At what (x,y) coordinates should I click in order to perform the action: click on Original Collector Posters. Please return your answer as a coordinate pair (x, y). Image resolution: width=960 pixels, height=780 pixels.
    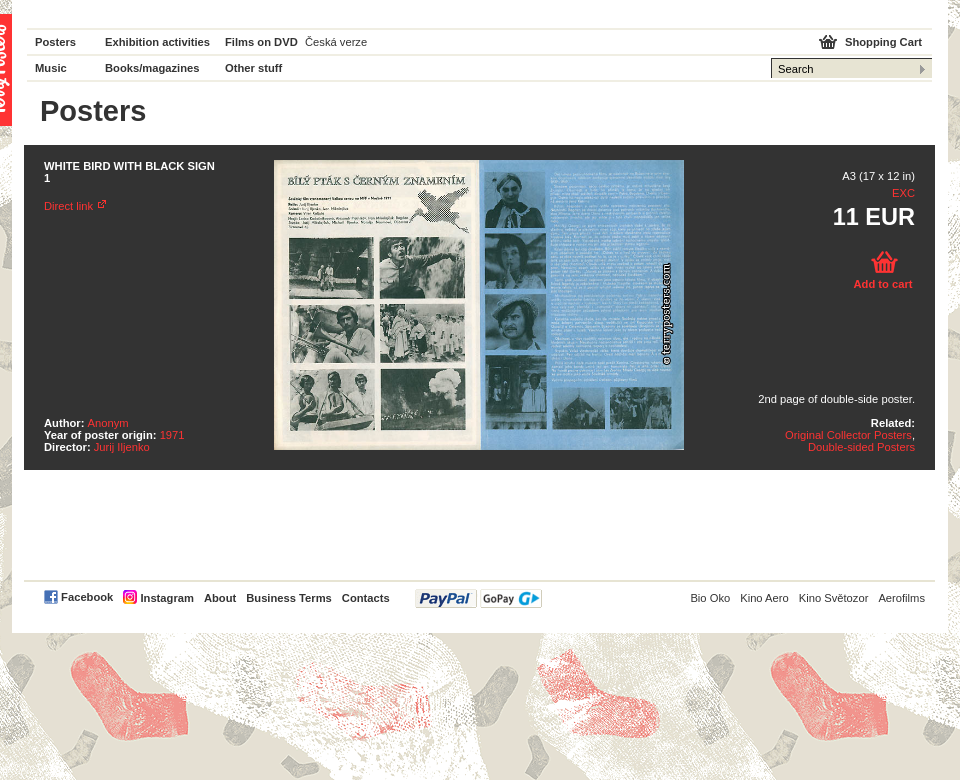
    Looking at the image, I should click on (848, 435).